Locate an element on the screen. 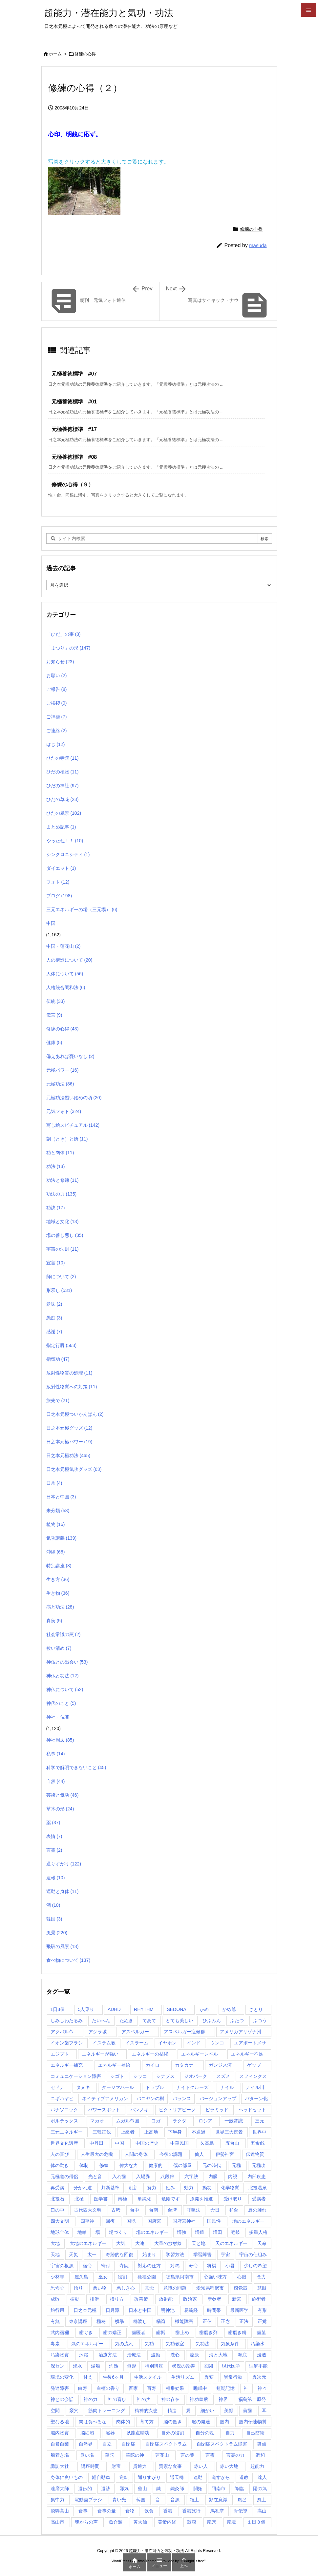  備えあれば憂いなし is located at coordinates (70, 1056).